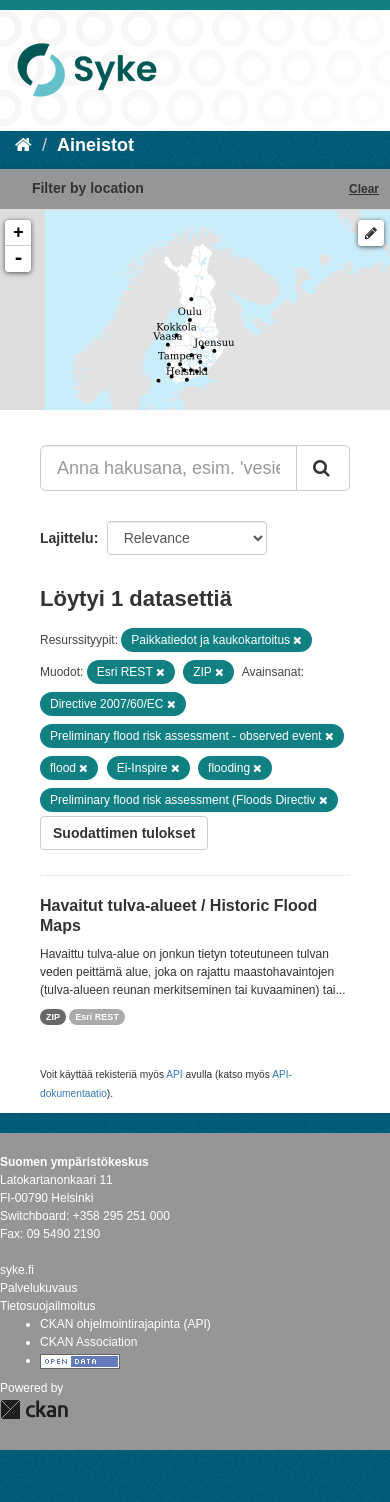 This screenshot has width=390, height=1502. Describe the element at coordinates (17, 1270) in the screenshot. I see `syke.fi` at that location.